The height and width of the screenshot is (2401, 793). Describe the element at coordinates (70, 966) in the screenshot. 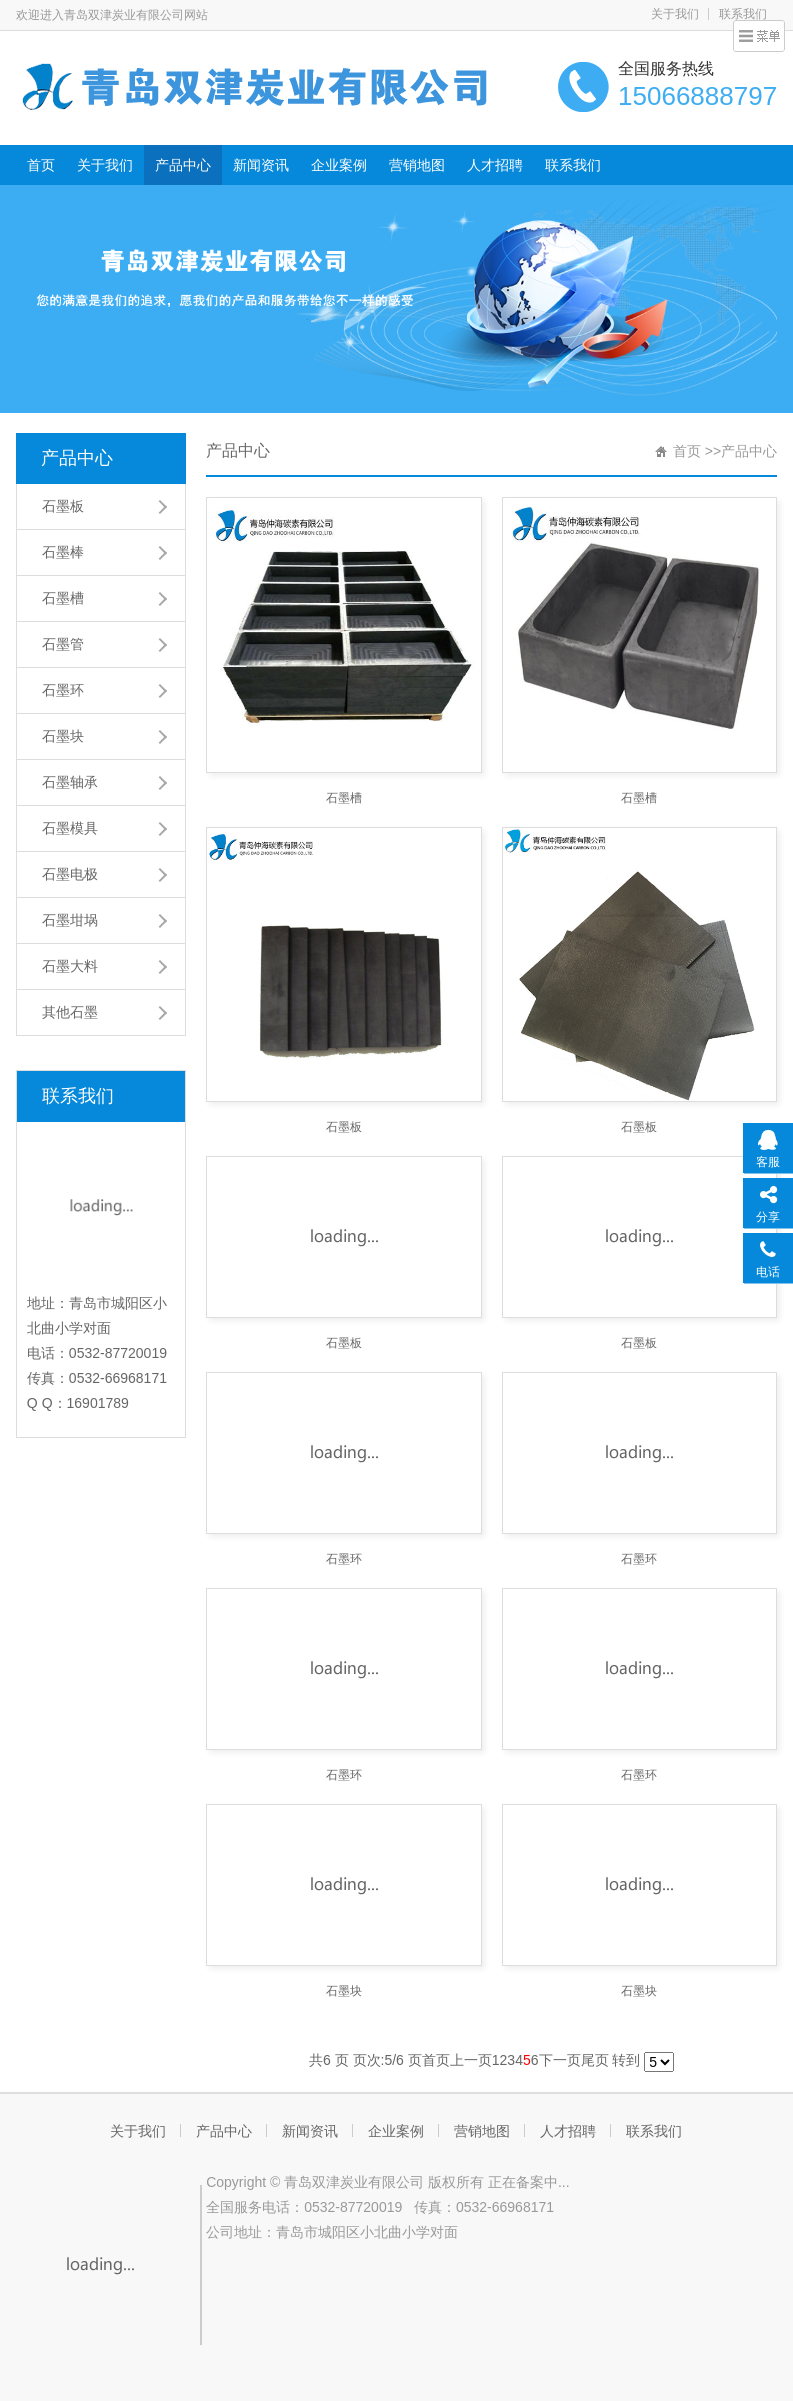

I see `石墨大料` at that location.